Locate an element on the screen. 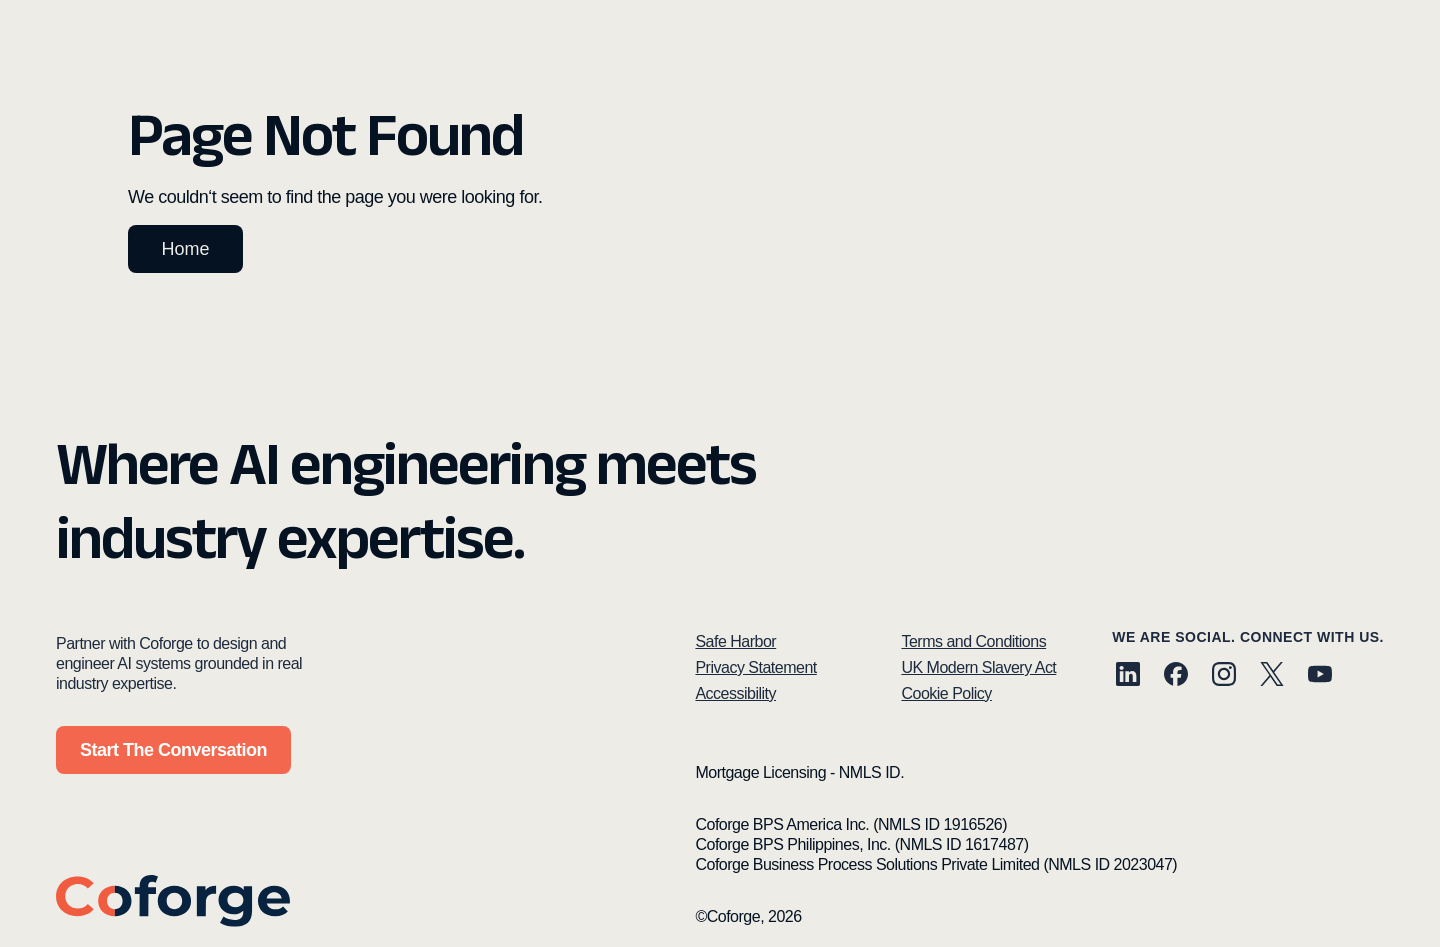  Cookie Policy is located at coordinates (946, 693).